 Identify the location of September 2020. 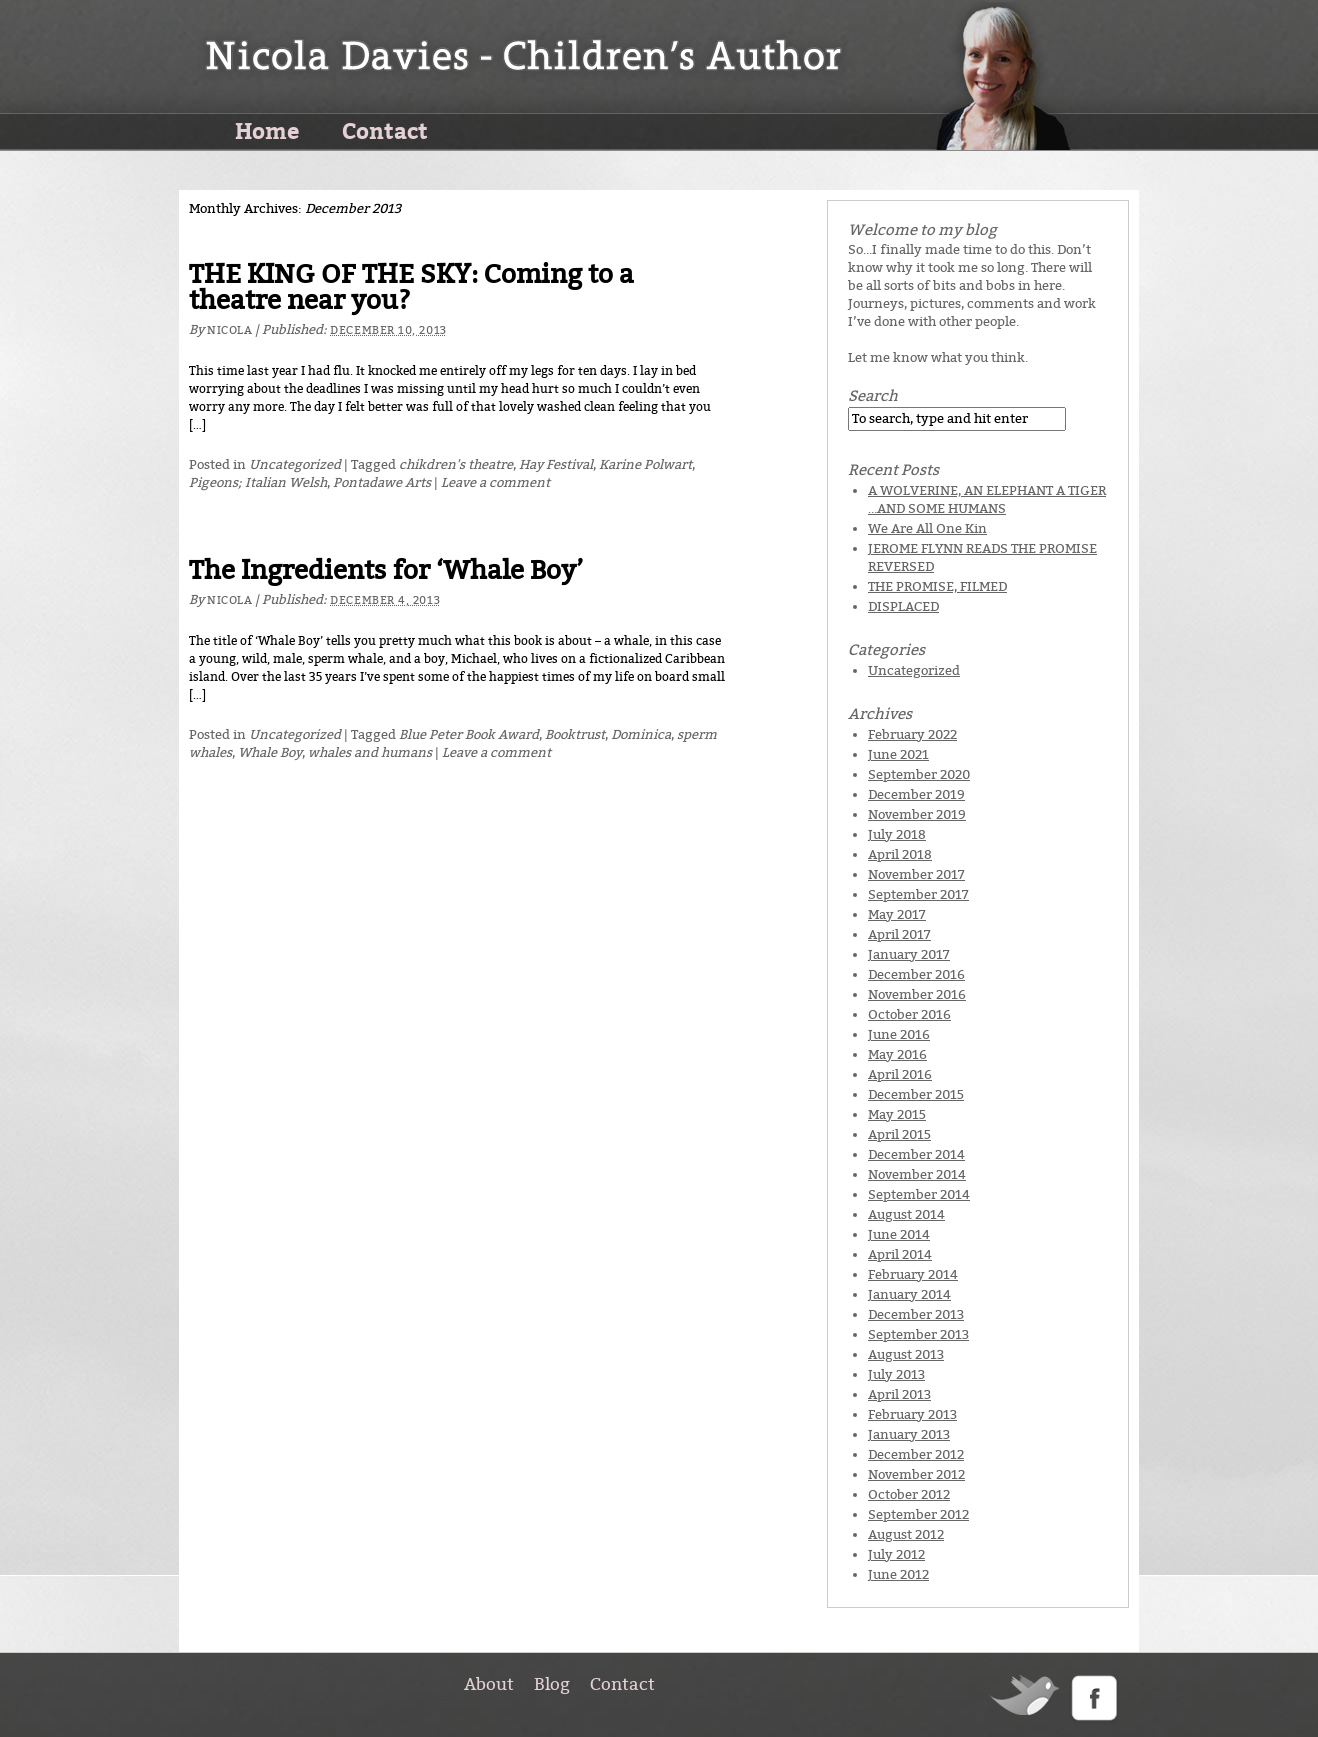
(919, 774).